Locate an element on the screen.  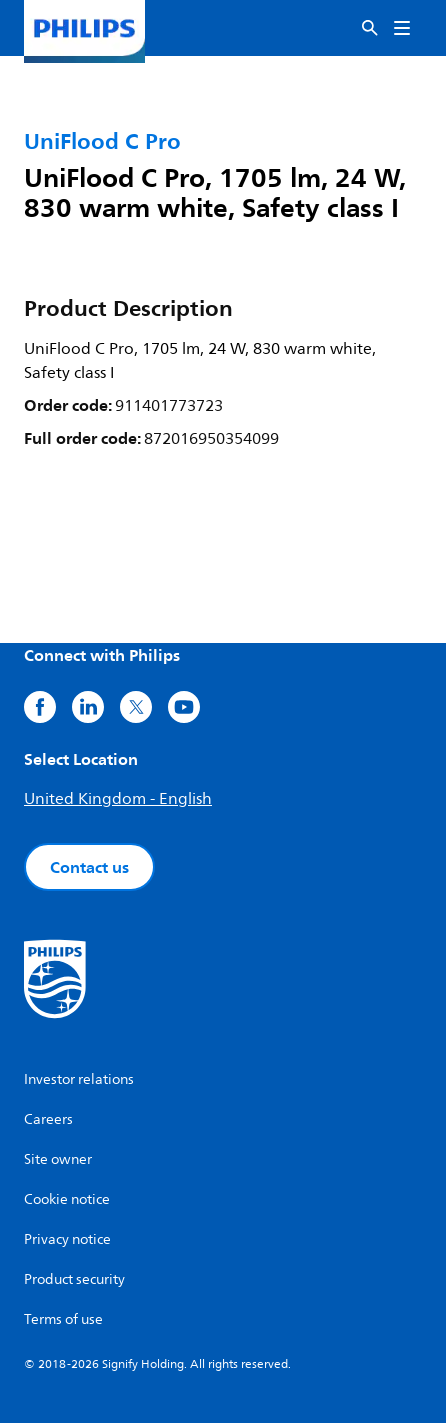
Cookie notice is located at coordinates (67, 1199).